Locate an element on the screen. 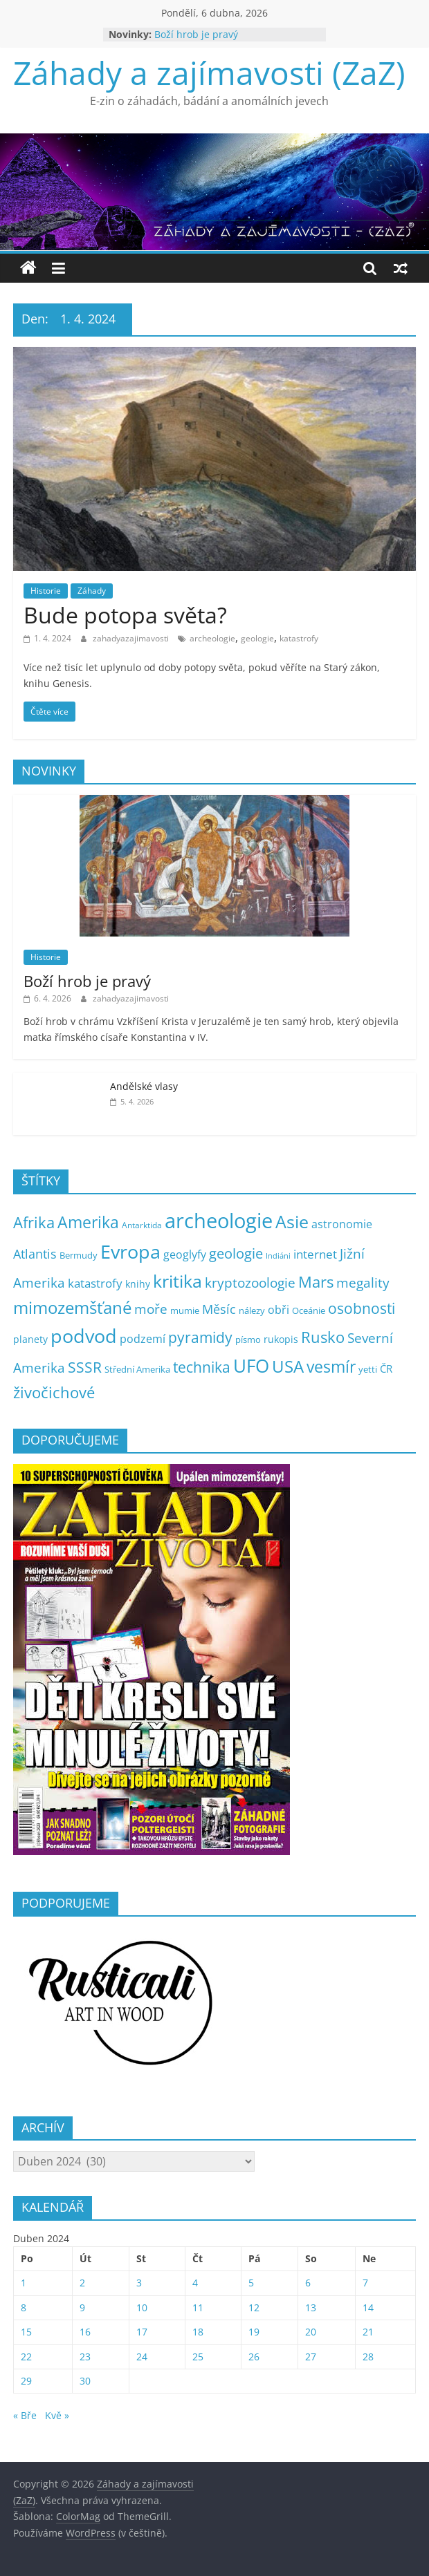 This screenshot has height=2576, width=429. 7 [Příspěvky publikované 7. 4. 2024] is located at coordinates (365, 2282).